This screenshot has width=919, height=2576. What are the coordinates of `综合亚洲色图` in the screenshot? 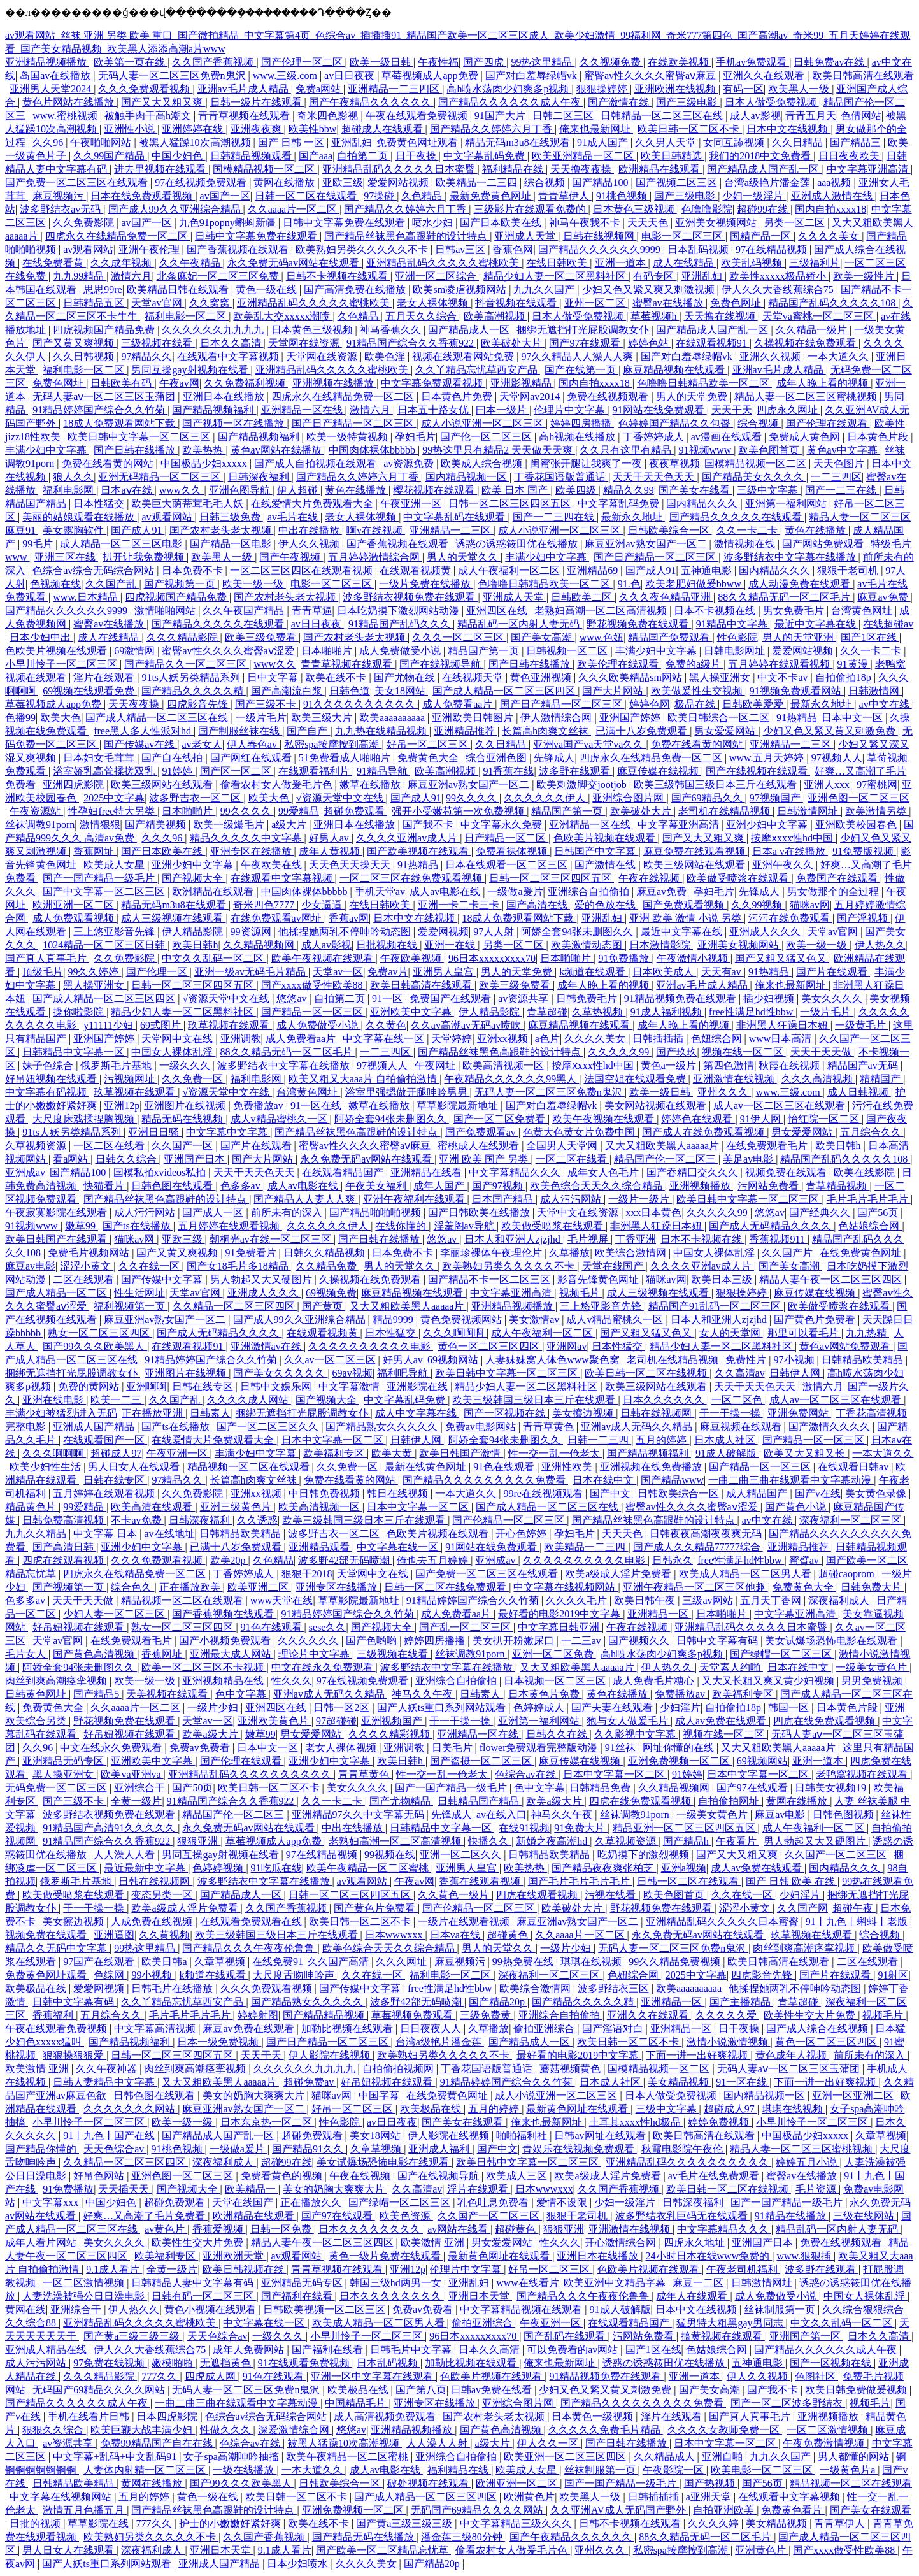 It's located at (497, 757).